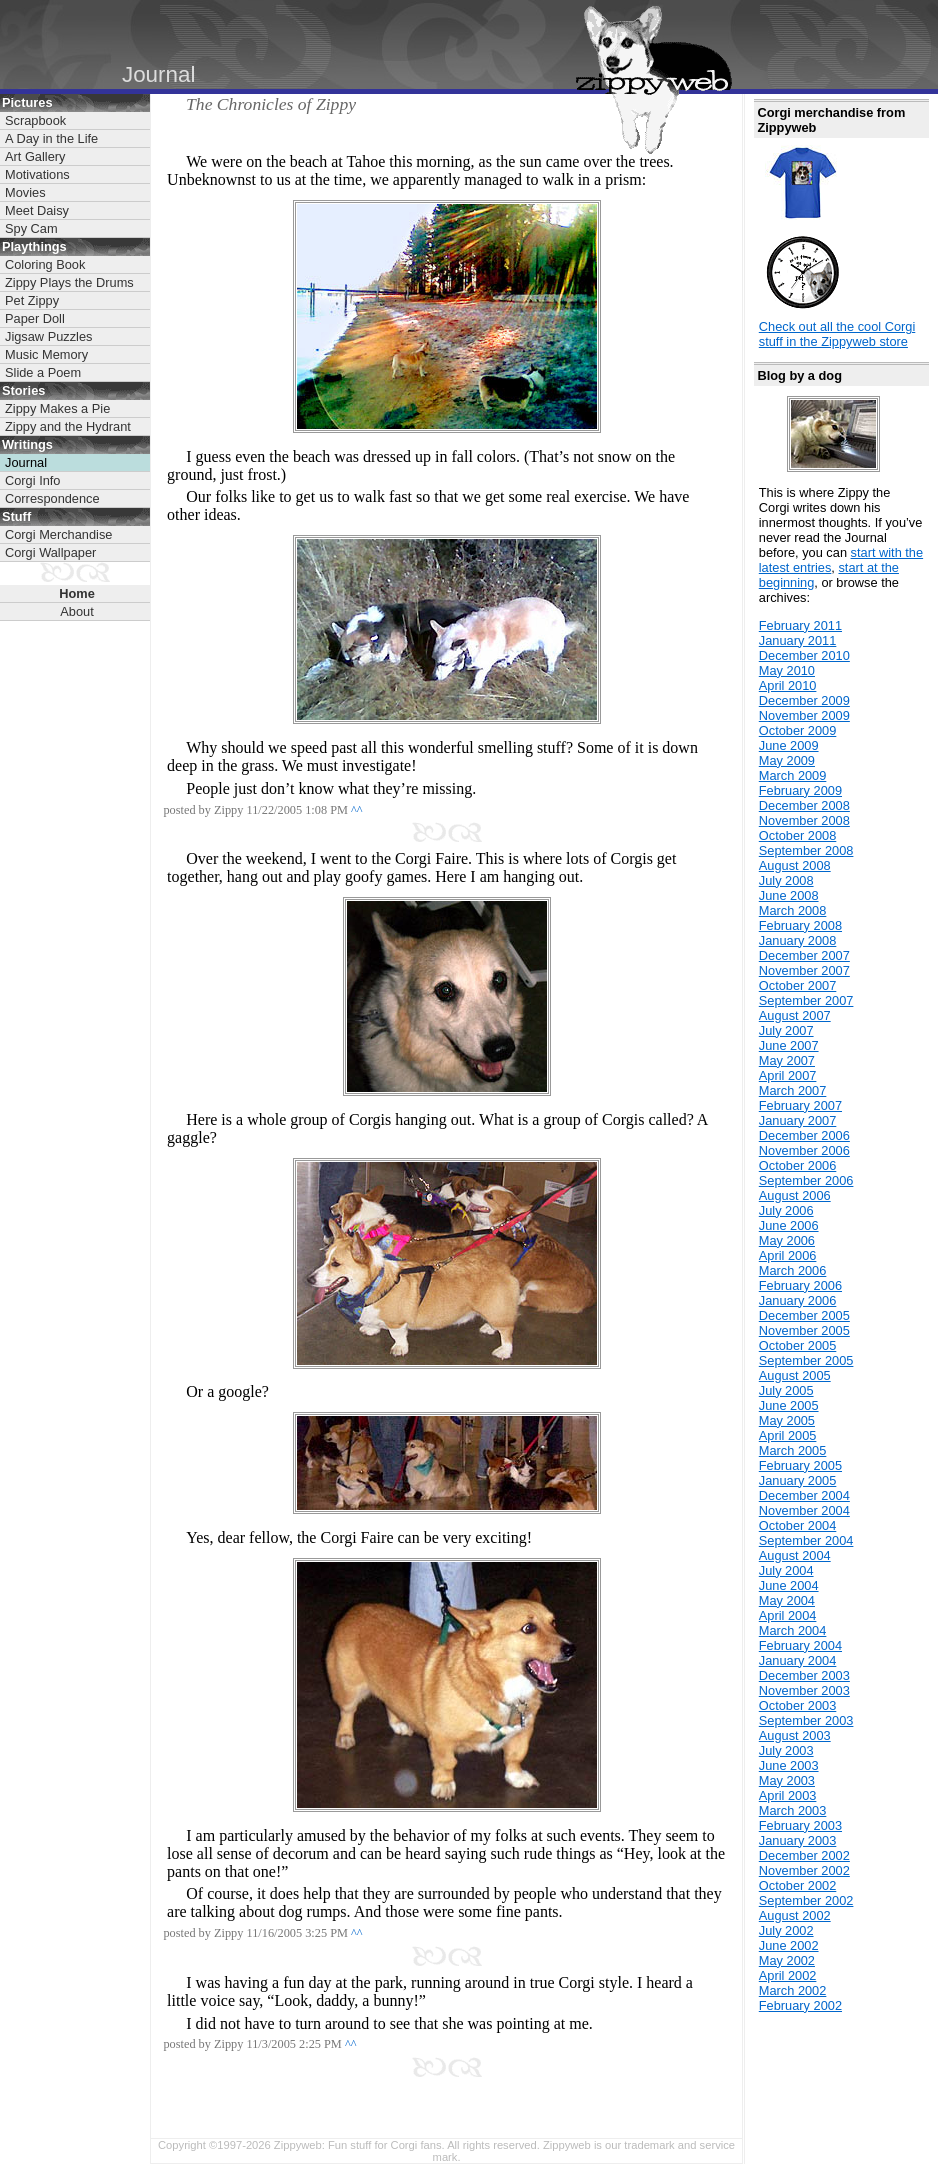  What do you see at coordinates (800, 2005) in the screenshot?
I see `February 2002` at bounding box center [800, 2005].